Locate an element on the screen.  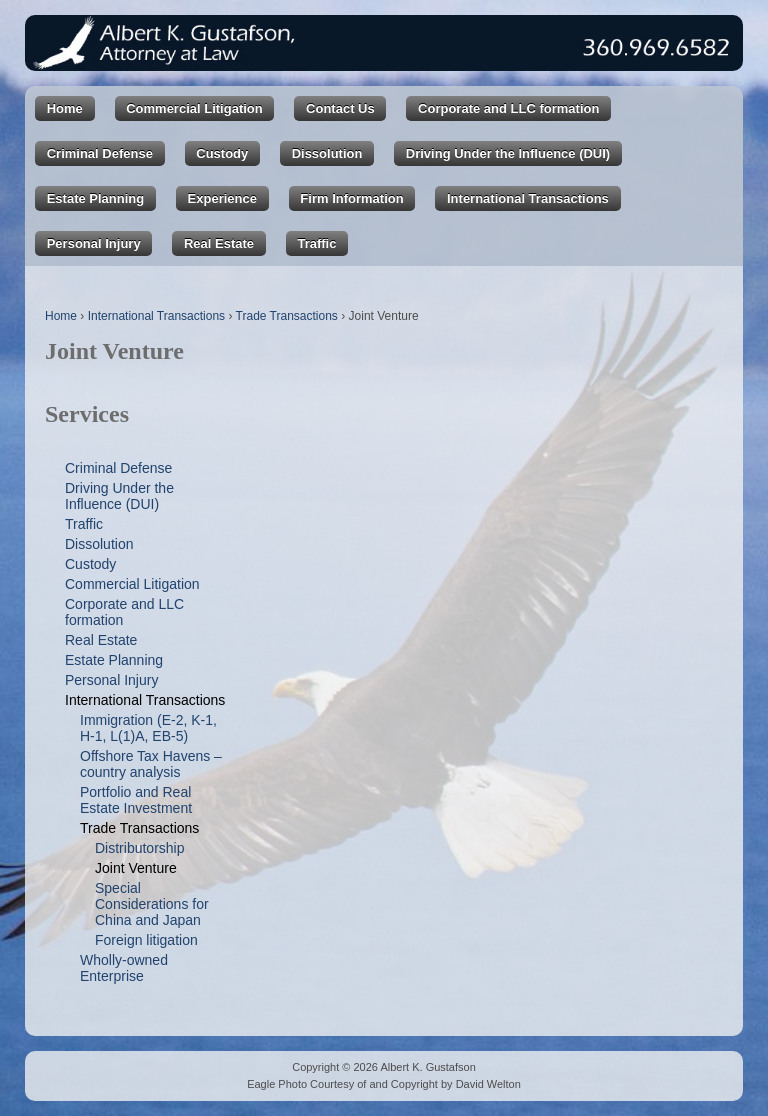
Contact Us is located at coordinates (340, 108).